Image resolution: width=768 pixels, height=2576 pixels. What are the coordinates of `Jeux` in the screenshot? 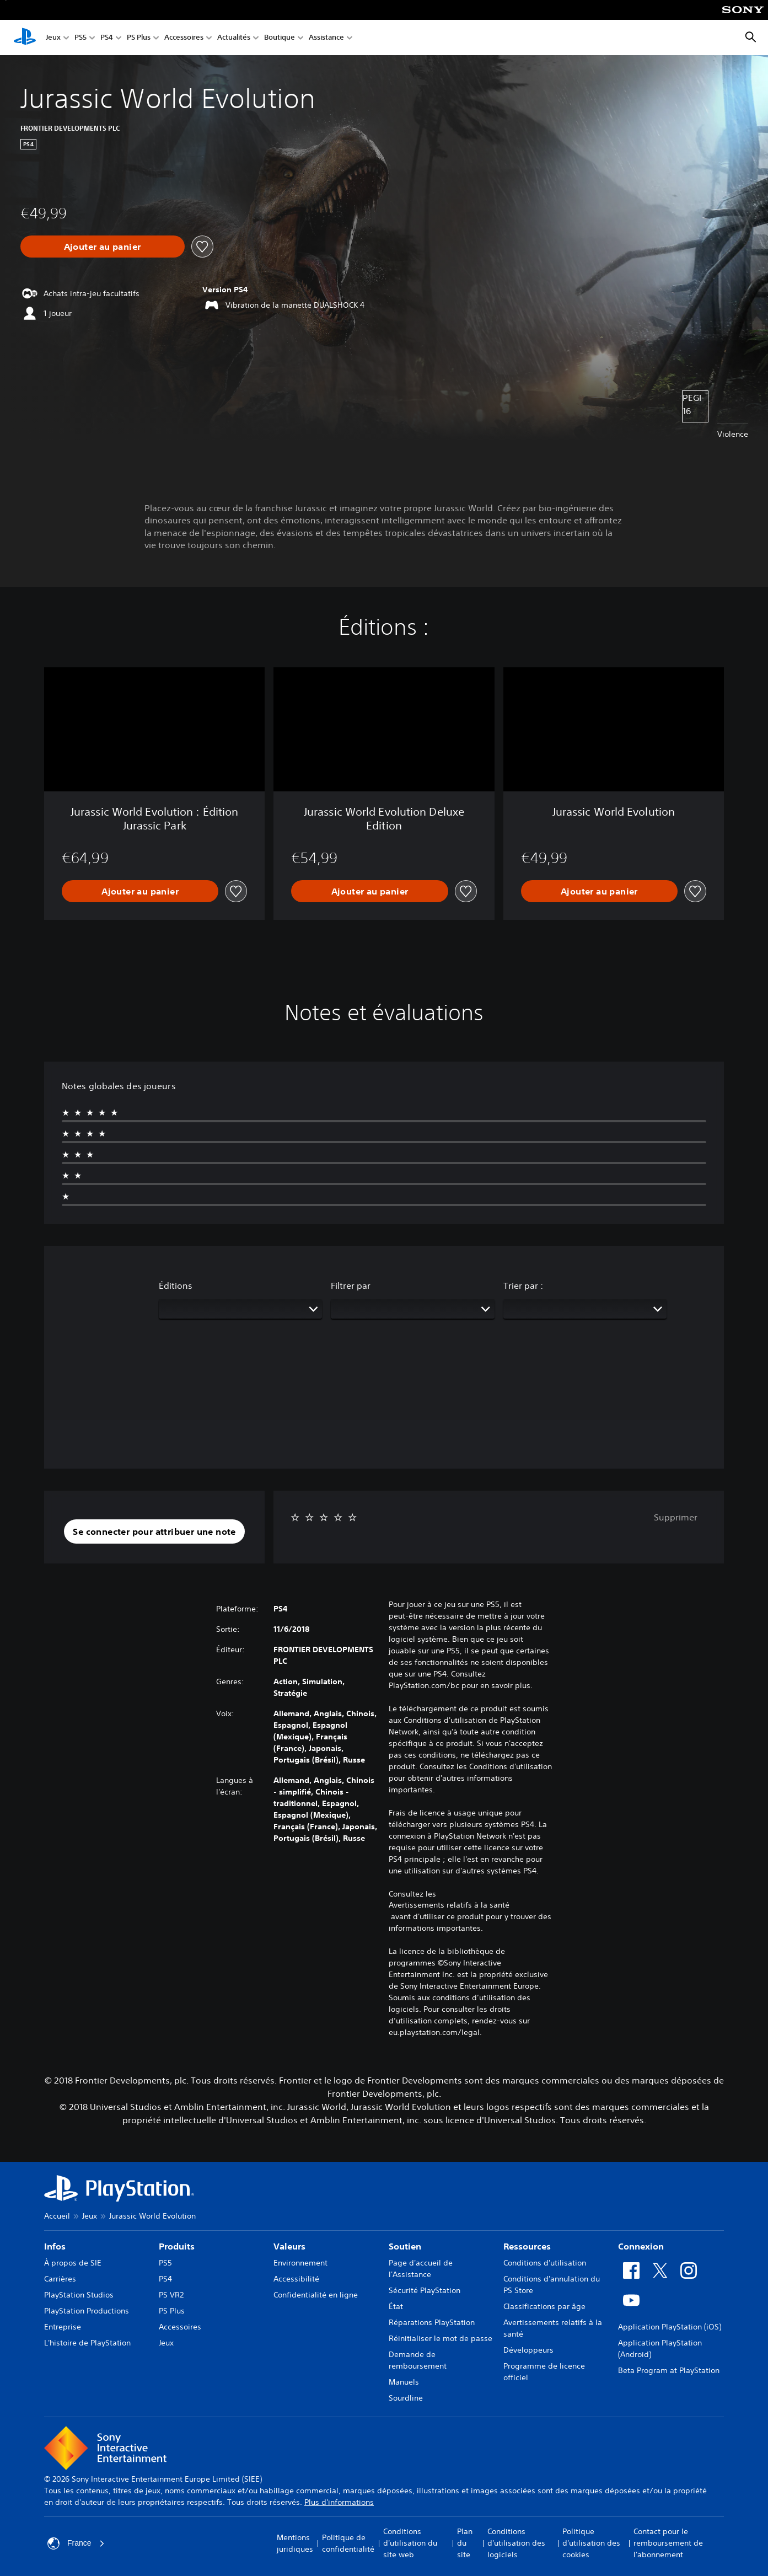 It's located at (53, 37).